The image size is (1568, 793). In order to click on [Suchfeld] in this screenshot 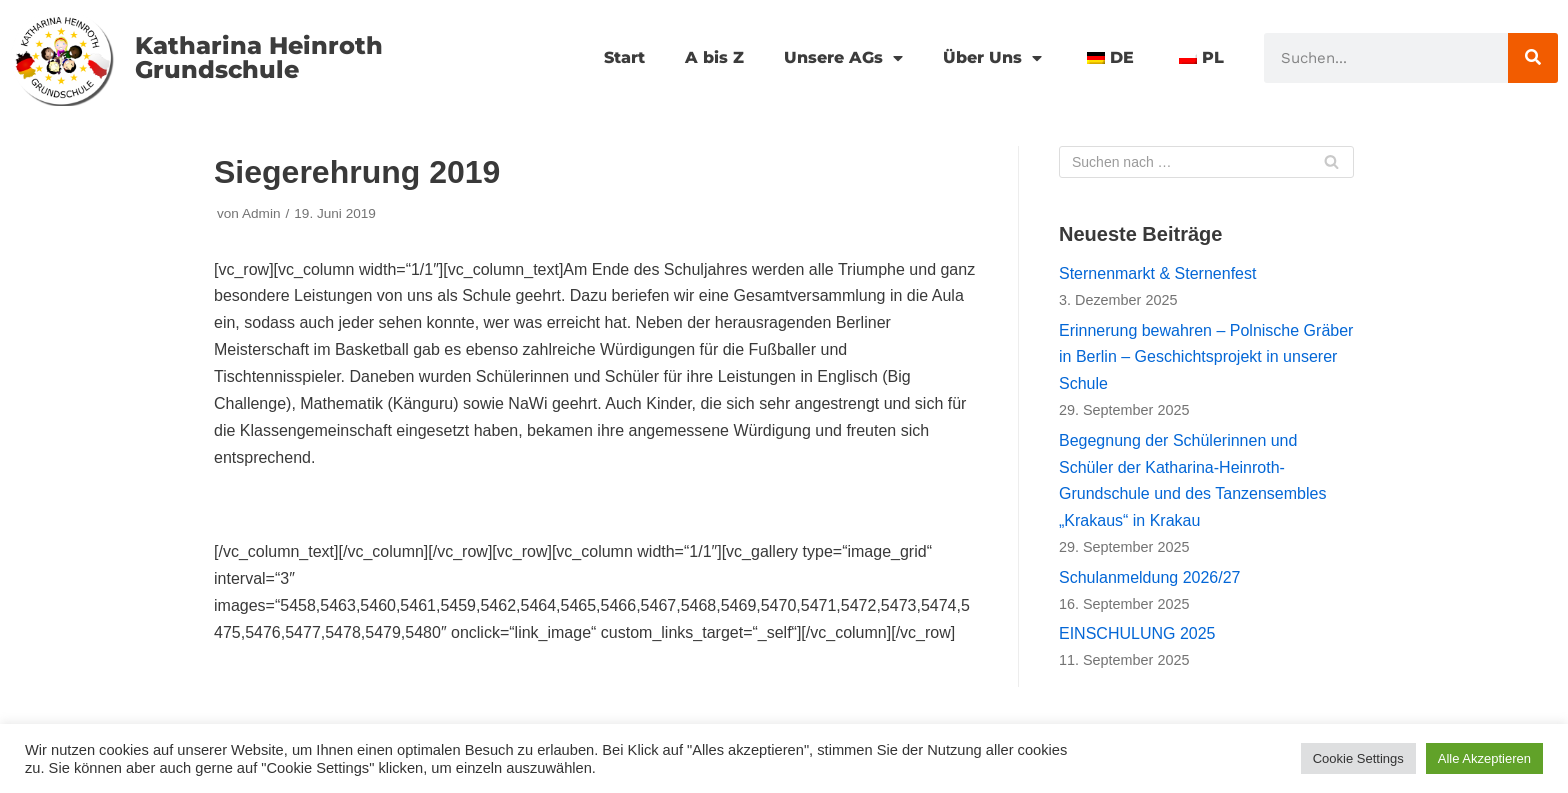, I will do `click(1206, 162)`.